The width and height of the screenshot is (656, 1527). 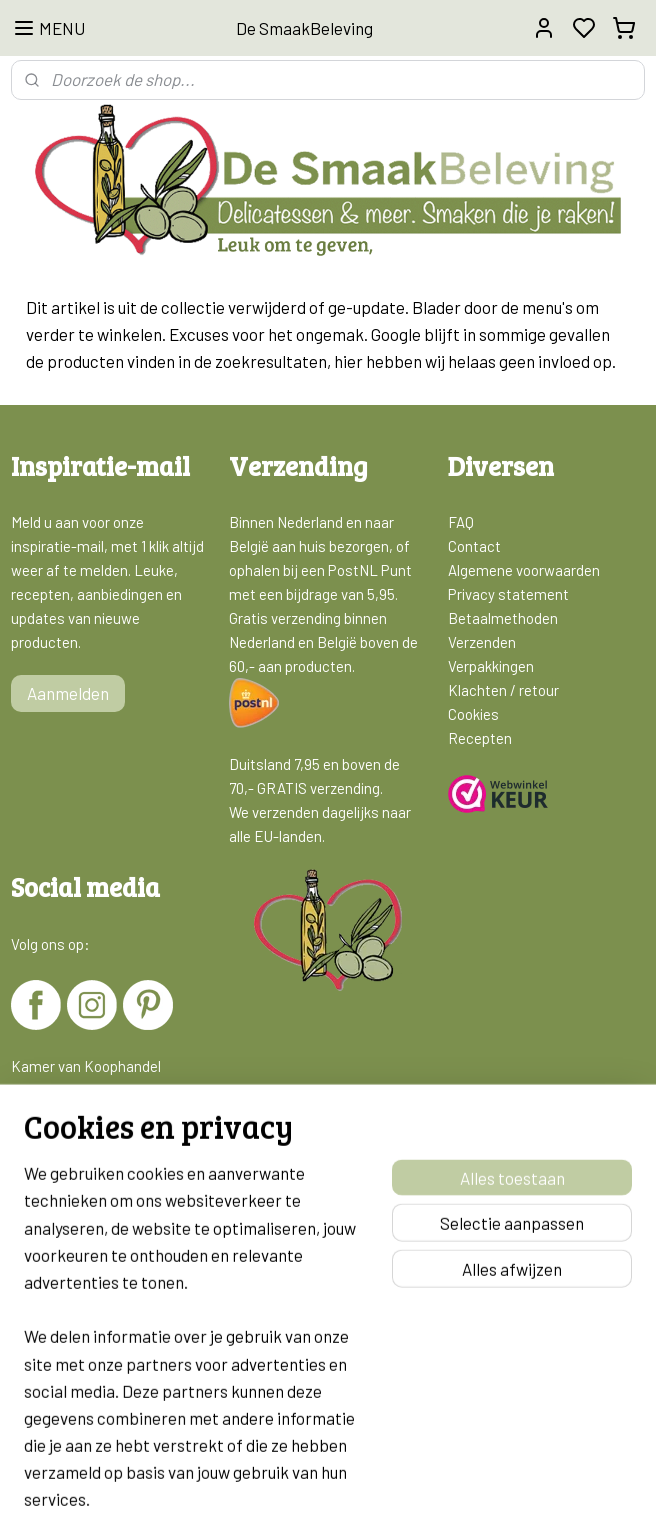 I want to click on Recepten, so click(x=480, y=738).